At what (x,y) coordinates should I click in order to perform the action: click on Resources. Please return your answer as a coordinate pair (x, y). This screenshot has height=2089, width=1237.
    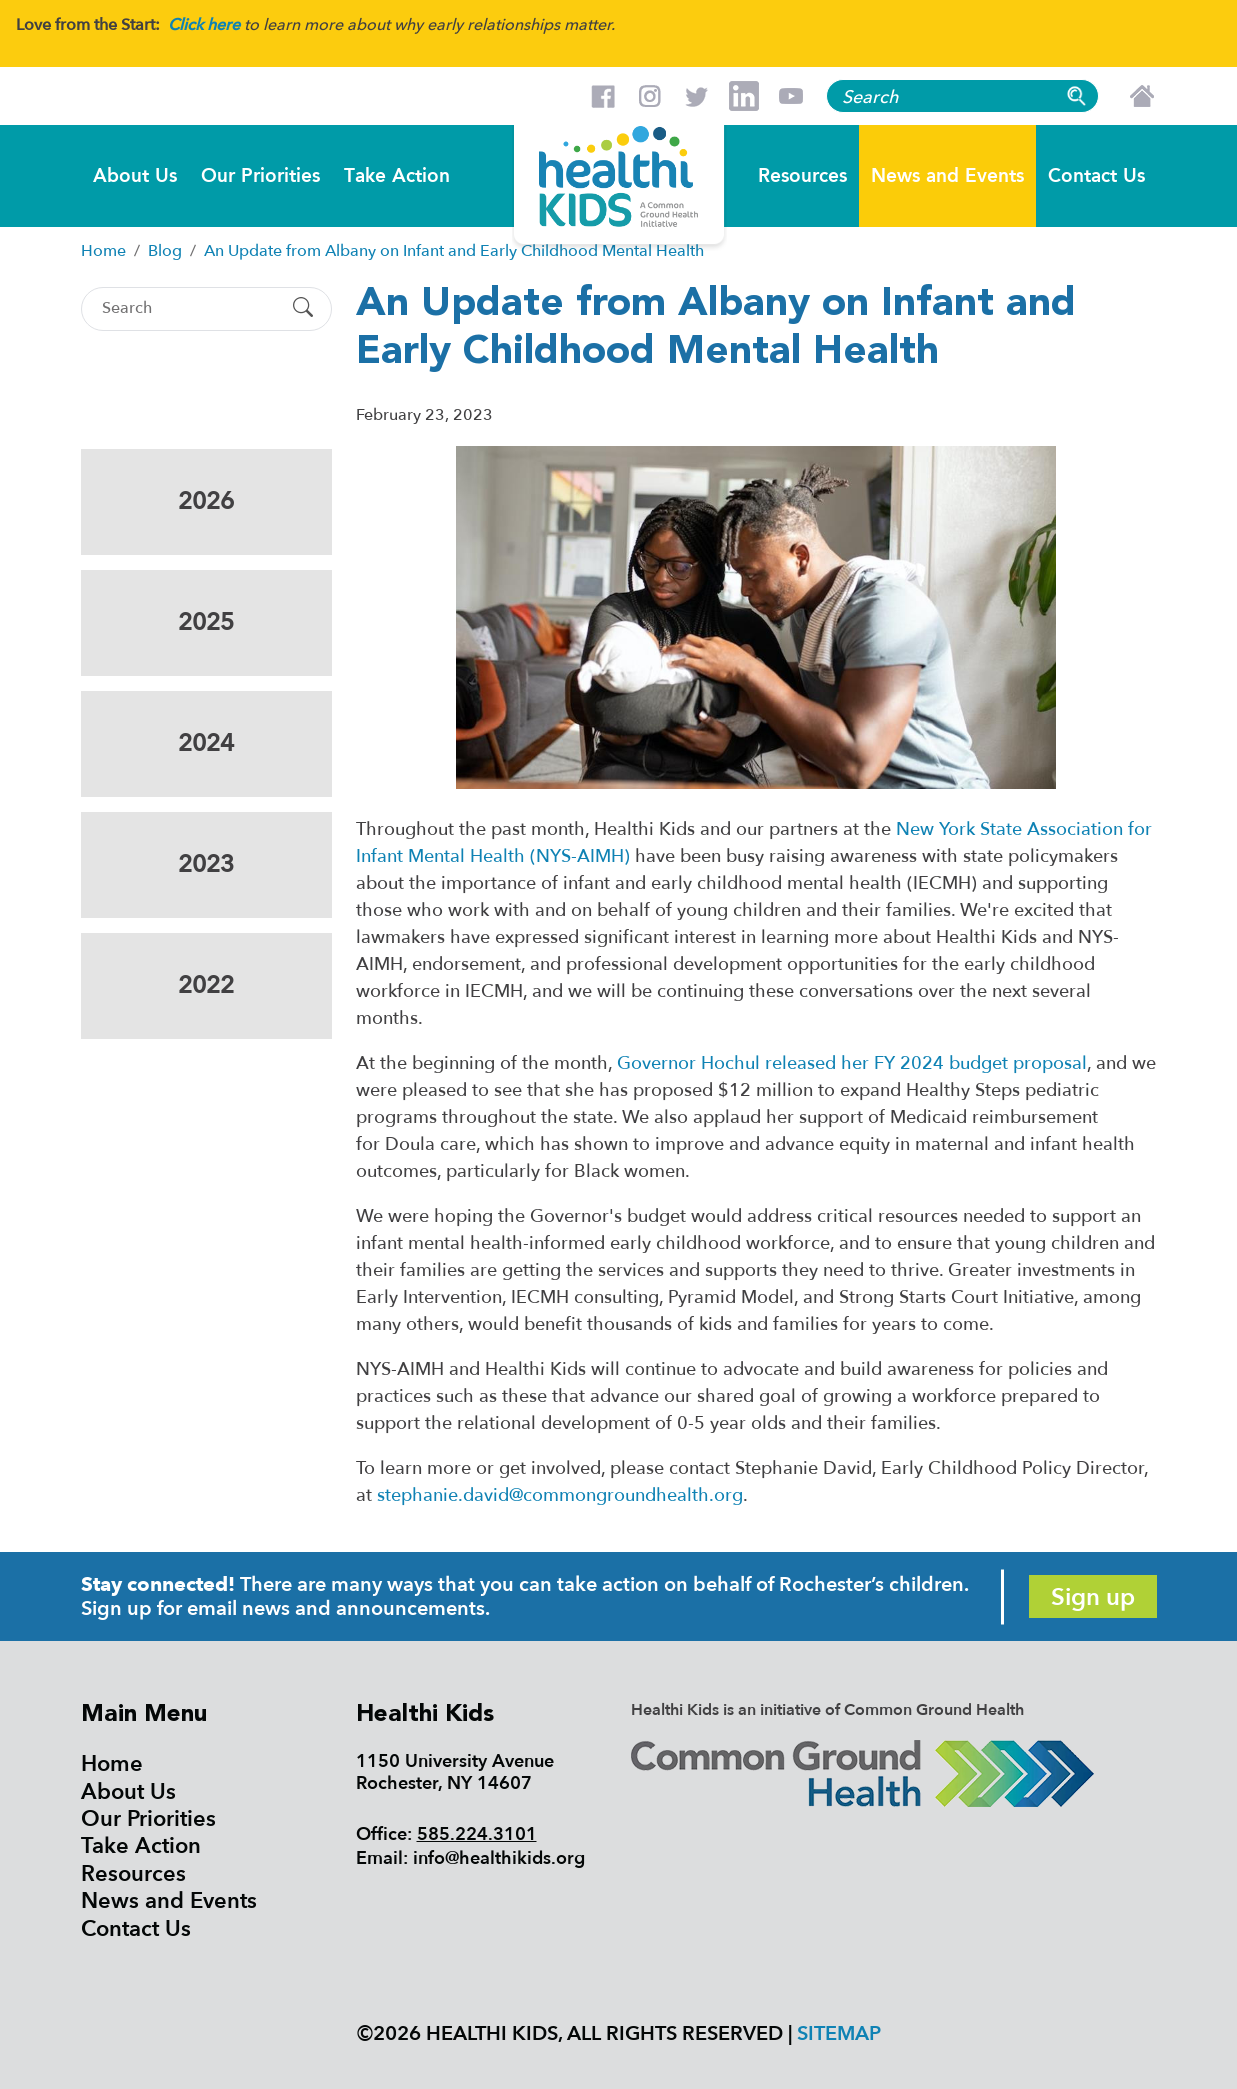
    Looking at the image, I should click on (802, 174).